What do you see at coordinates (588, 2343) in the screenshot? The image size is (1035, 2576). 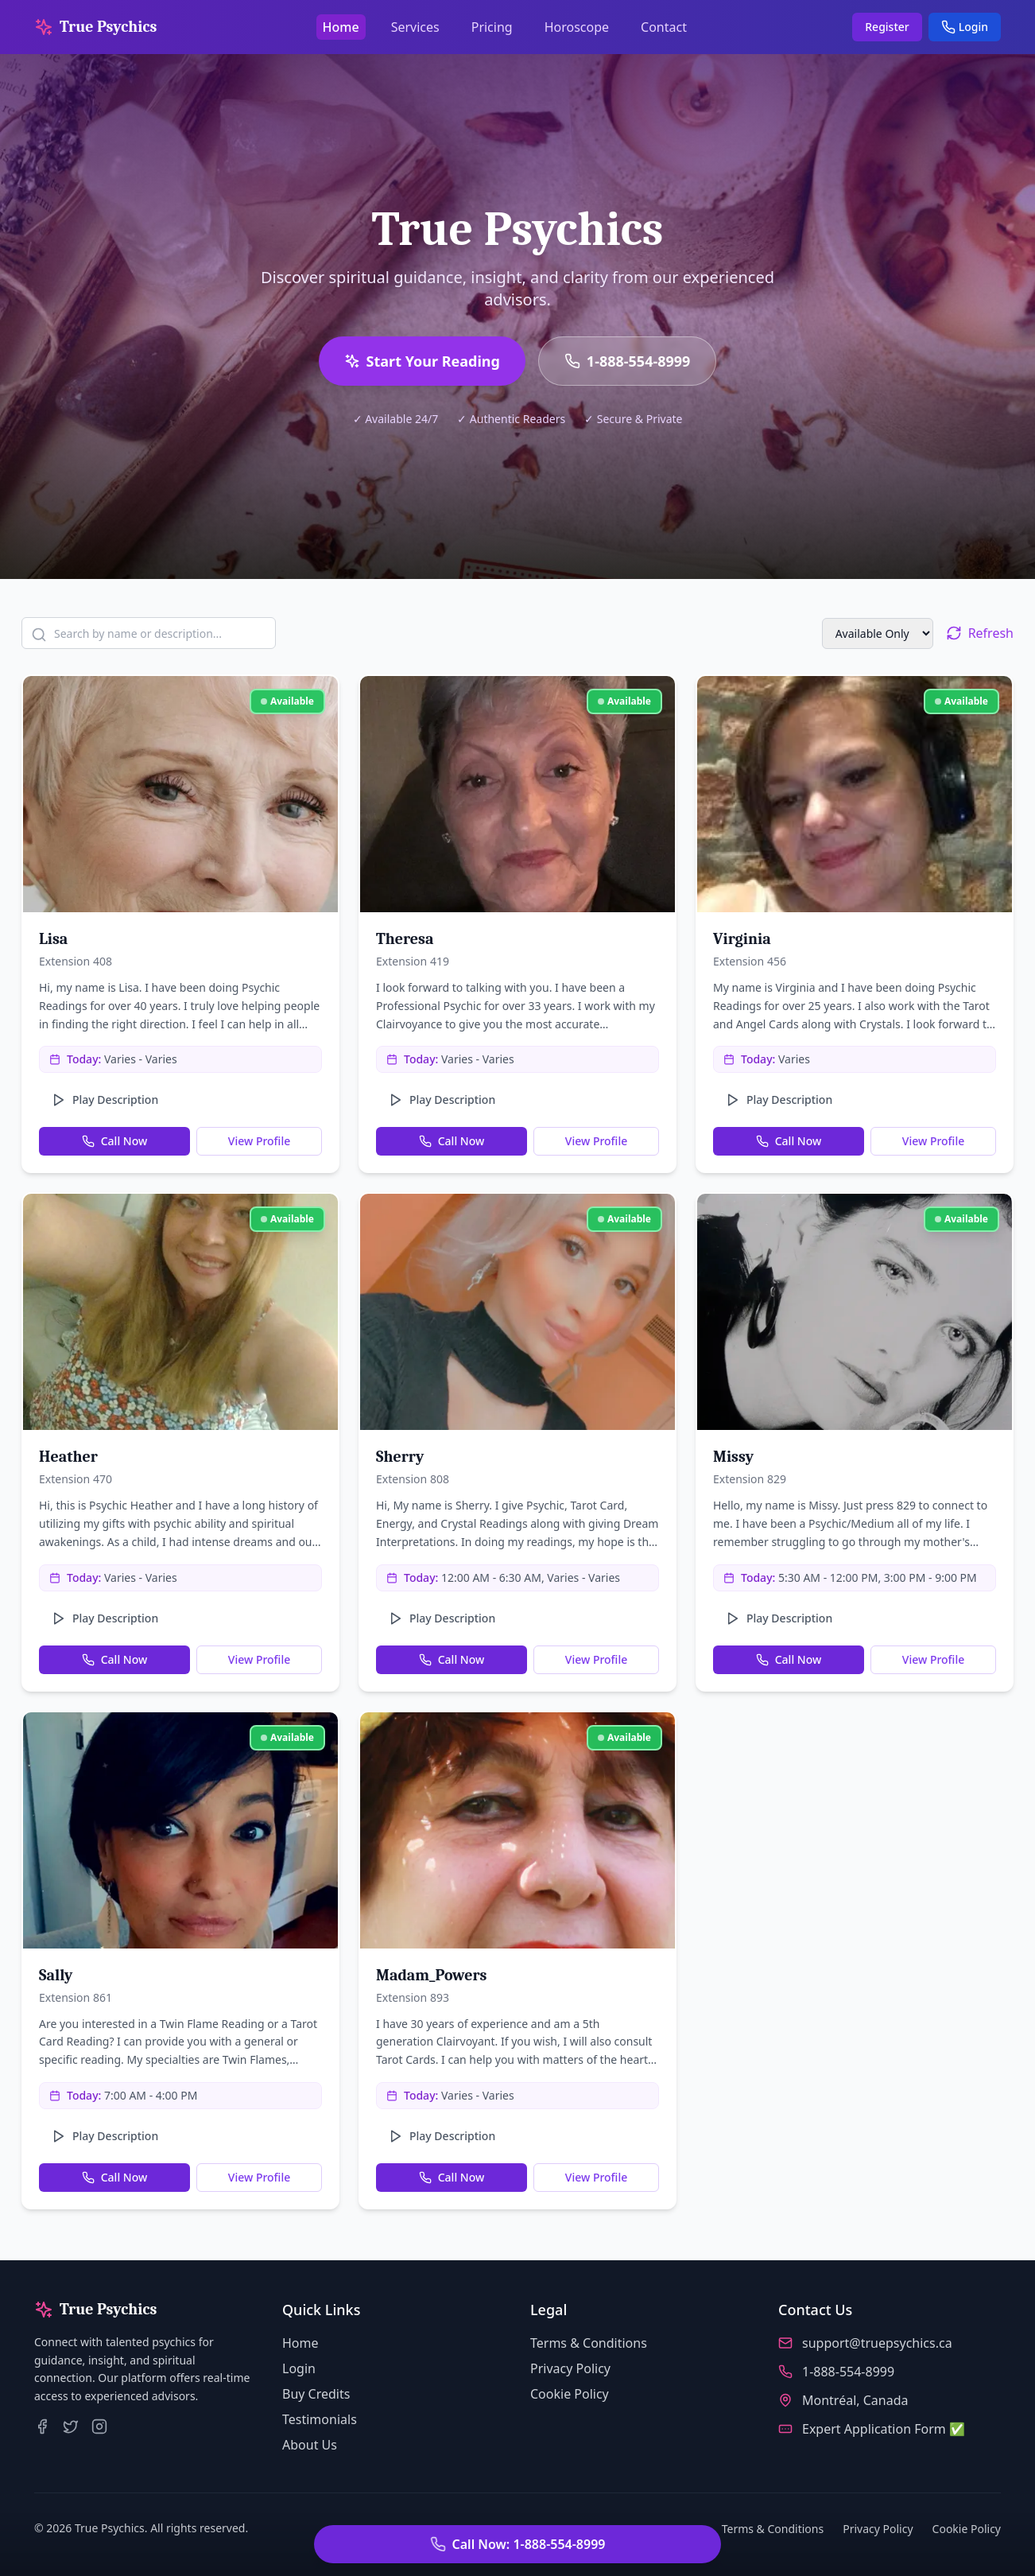 I see `Terms & Conditions` at bounding box center [588, 2343].